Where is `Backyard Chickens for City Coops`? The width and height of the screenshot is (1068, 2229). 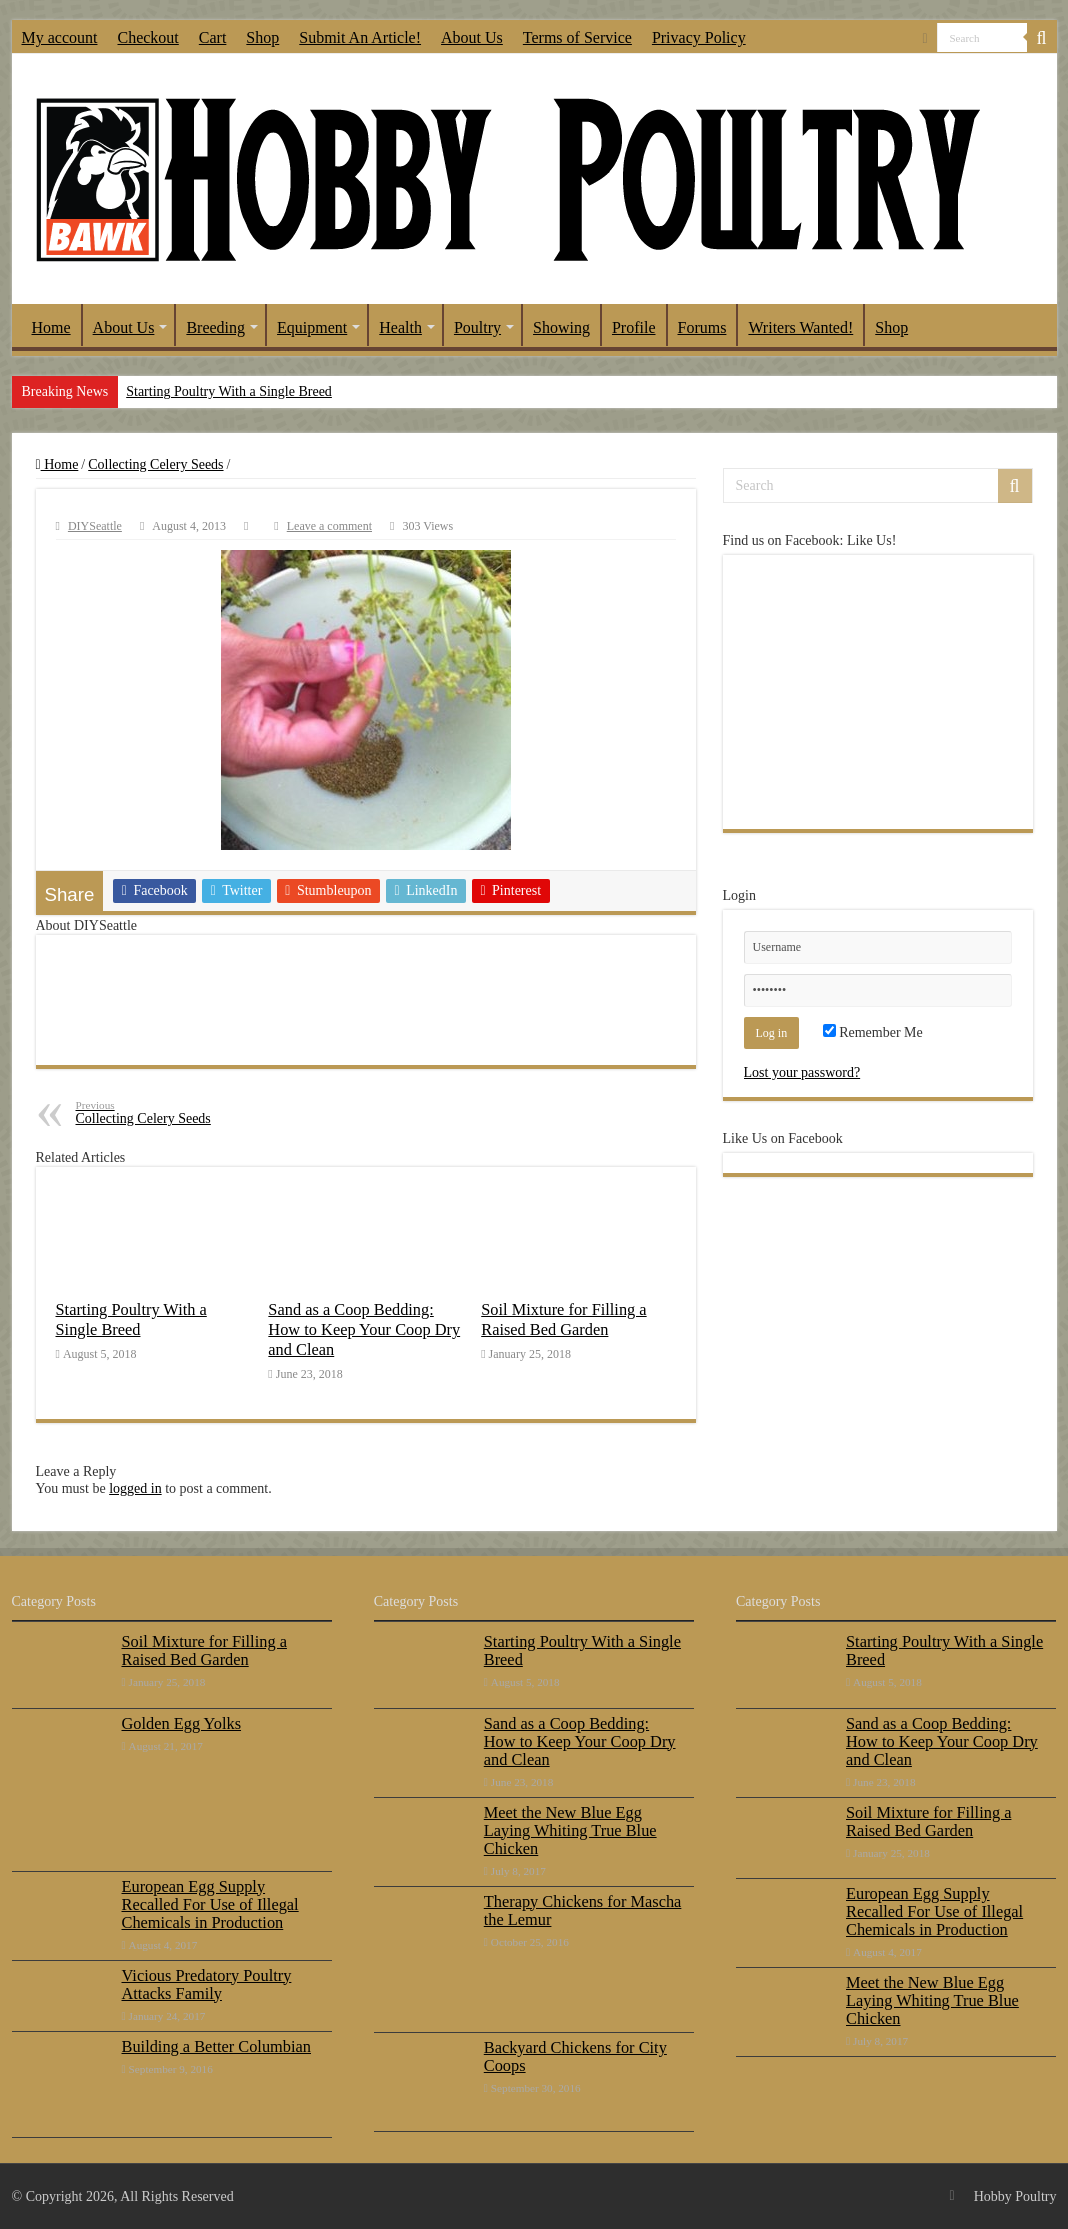 Backyard Chickens for City Coops is located at coordinates (575, 2056).